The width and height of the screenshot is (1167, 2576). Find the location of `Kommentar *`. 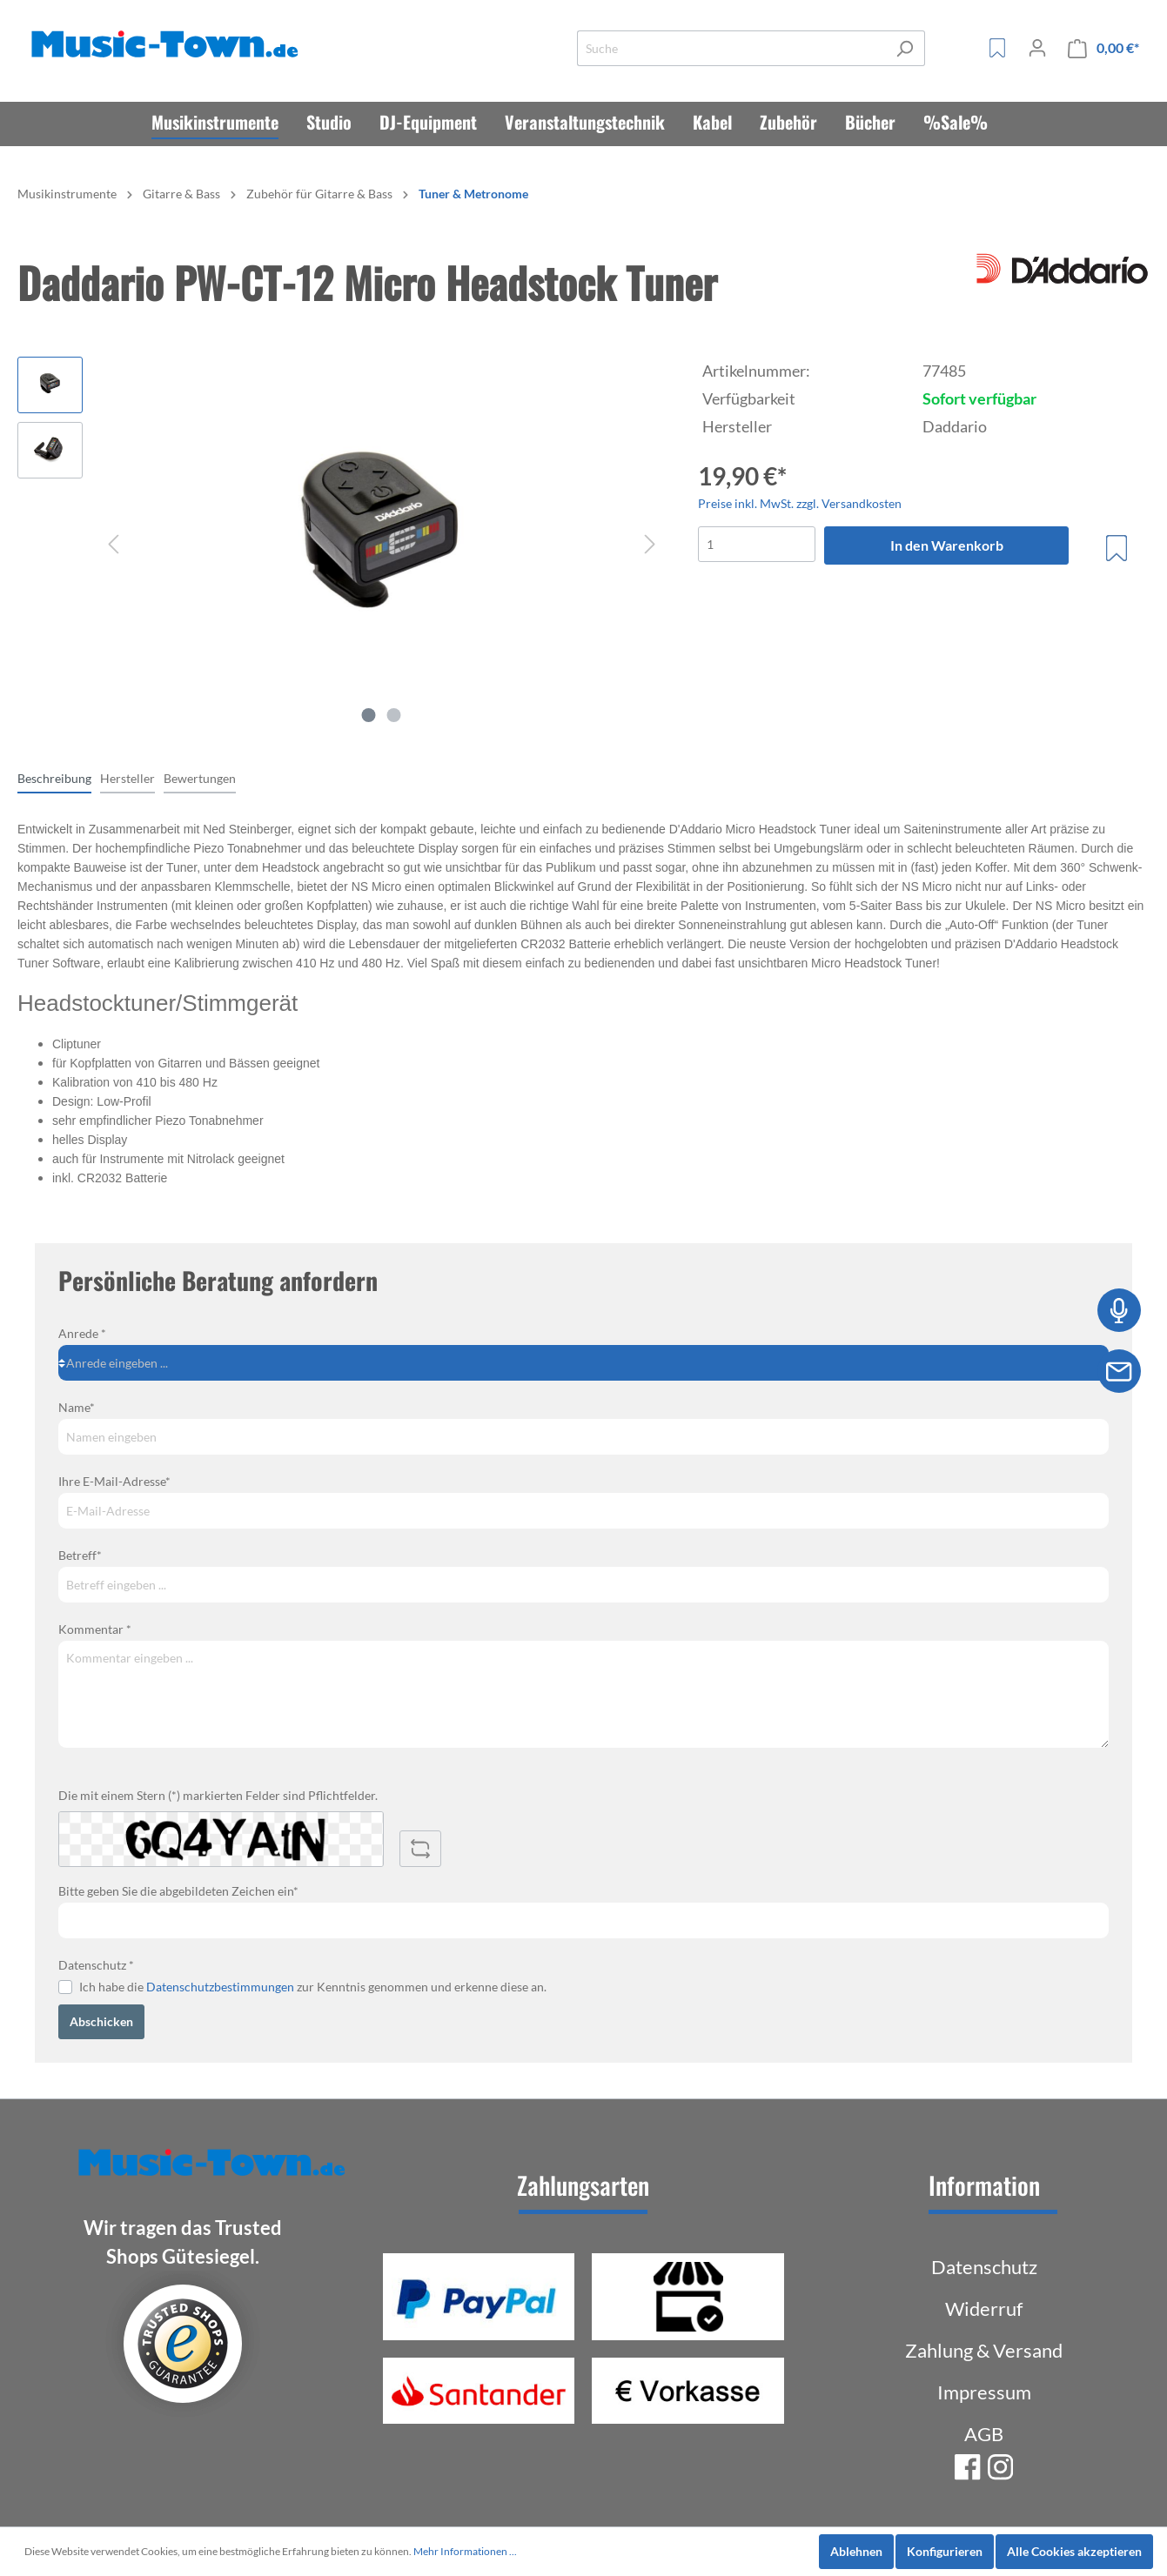

Kommentar * is located at coordinates (94, 1629).